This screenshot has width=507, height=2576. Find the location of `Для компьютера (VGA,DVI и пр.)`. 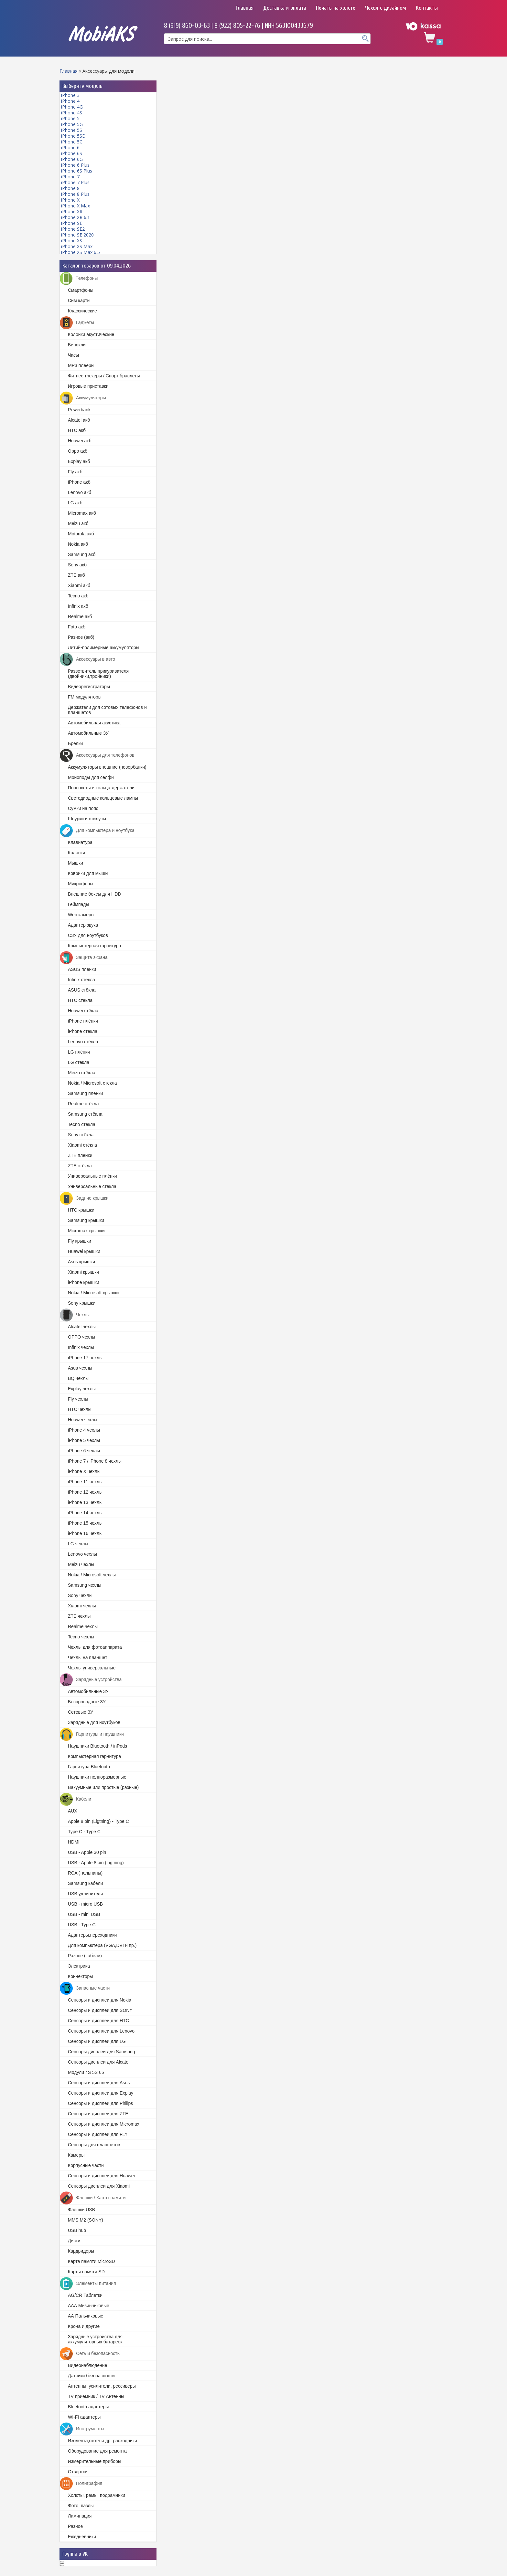

Для компьютера (VGA,DVI и пр.) is located at coordinates (102, 1945).